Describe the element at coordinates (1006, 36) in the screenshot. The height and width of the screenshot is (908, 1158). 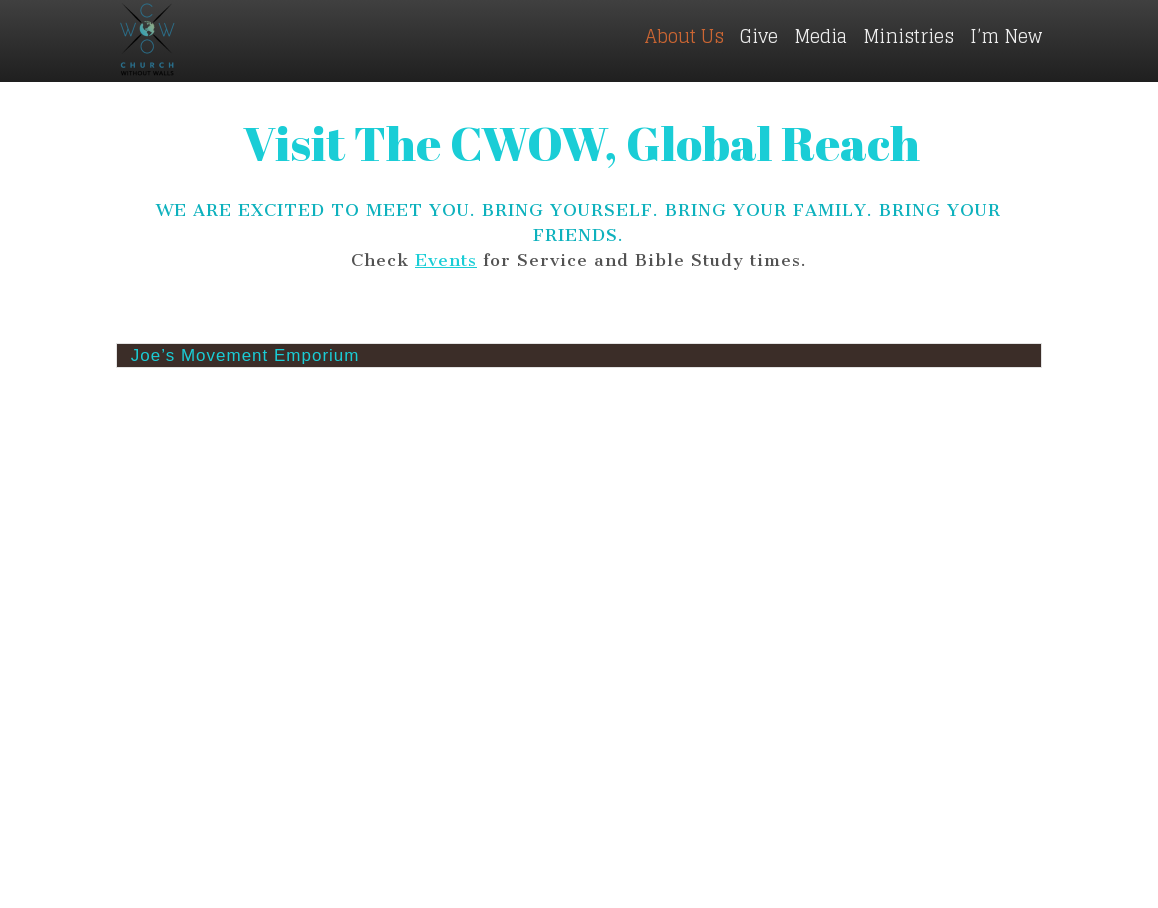
I see `I’m New` at that location.